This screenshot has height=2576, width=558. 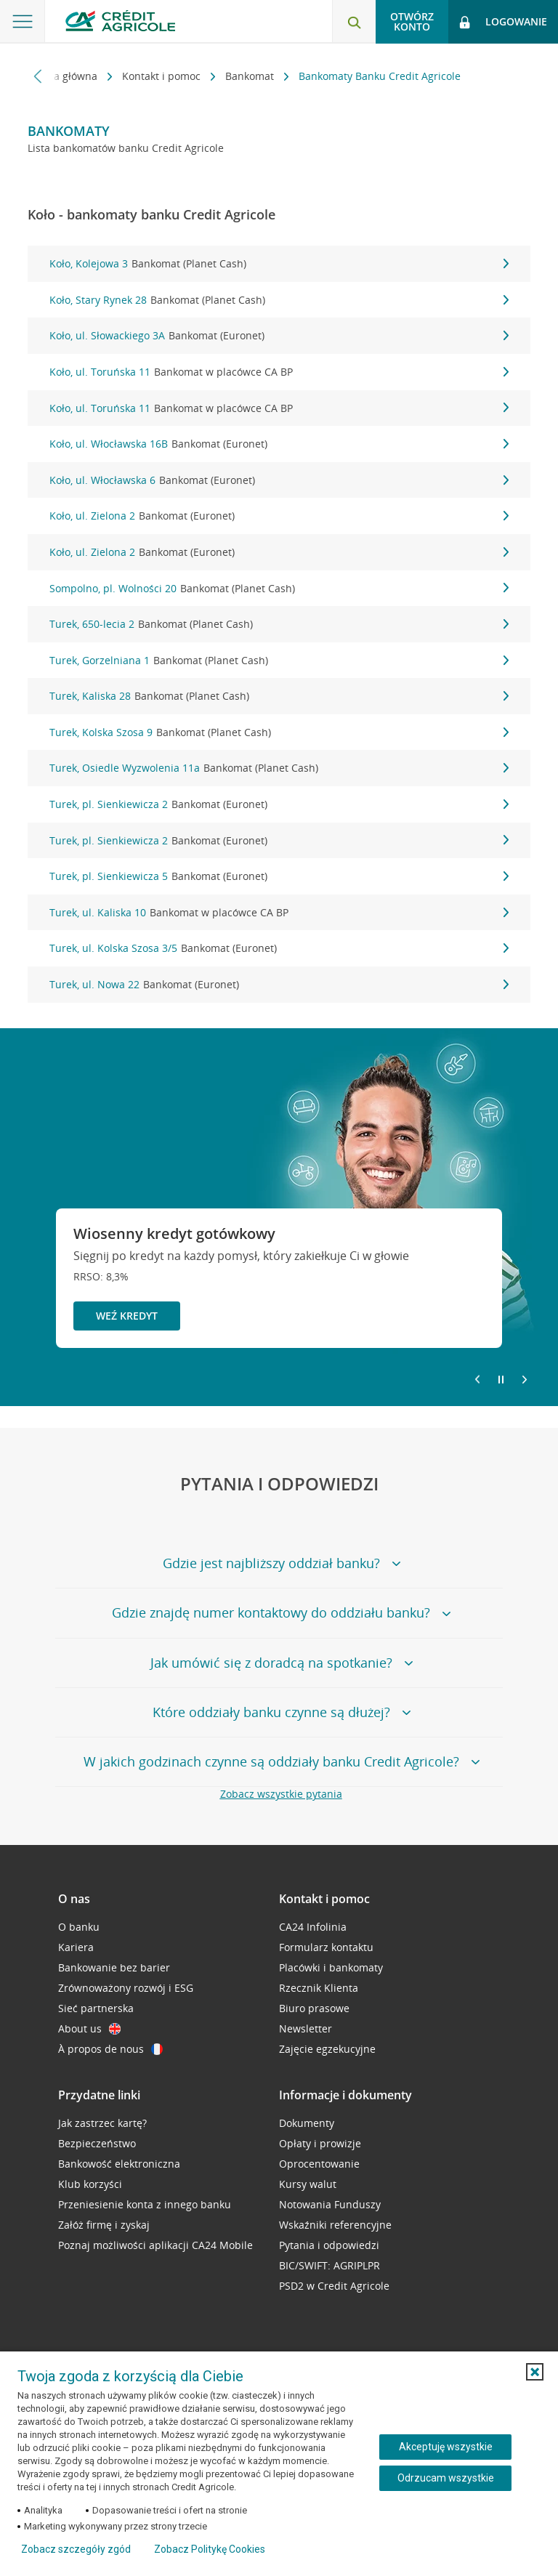 What do you see at coordinates (330, 2204) in the screenshot?
I see `Notowania Funduszy` at bounding box center [330, 2204].